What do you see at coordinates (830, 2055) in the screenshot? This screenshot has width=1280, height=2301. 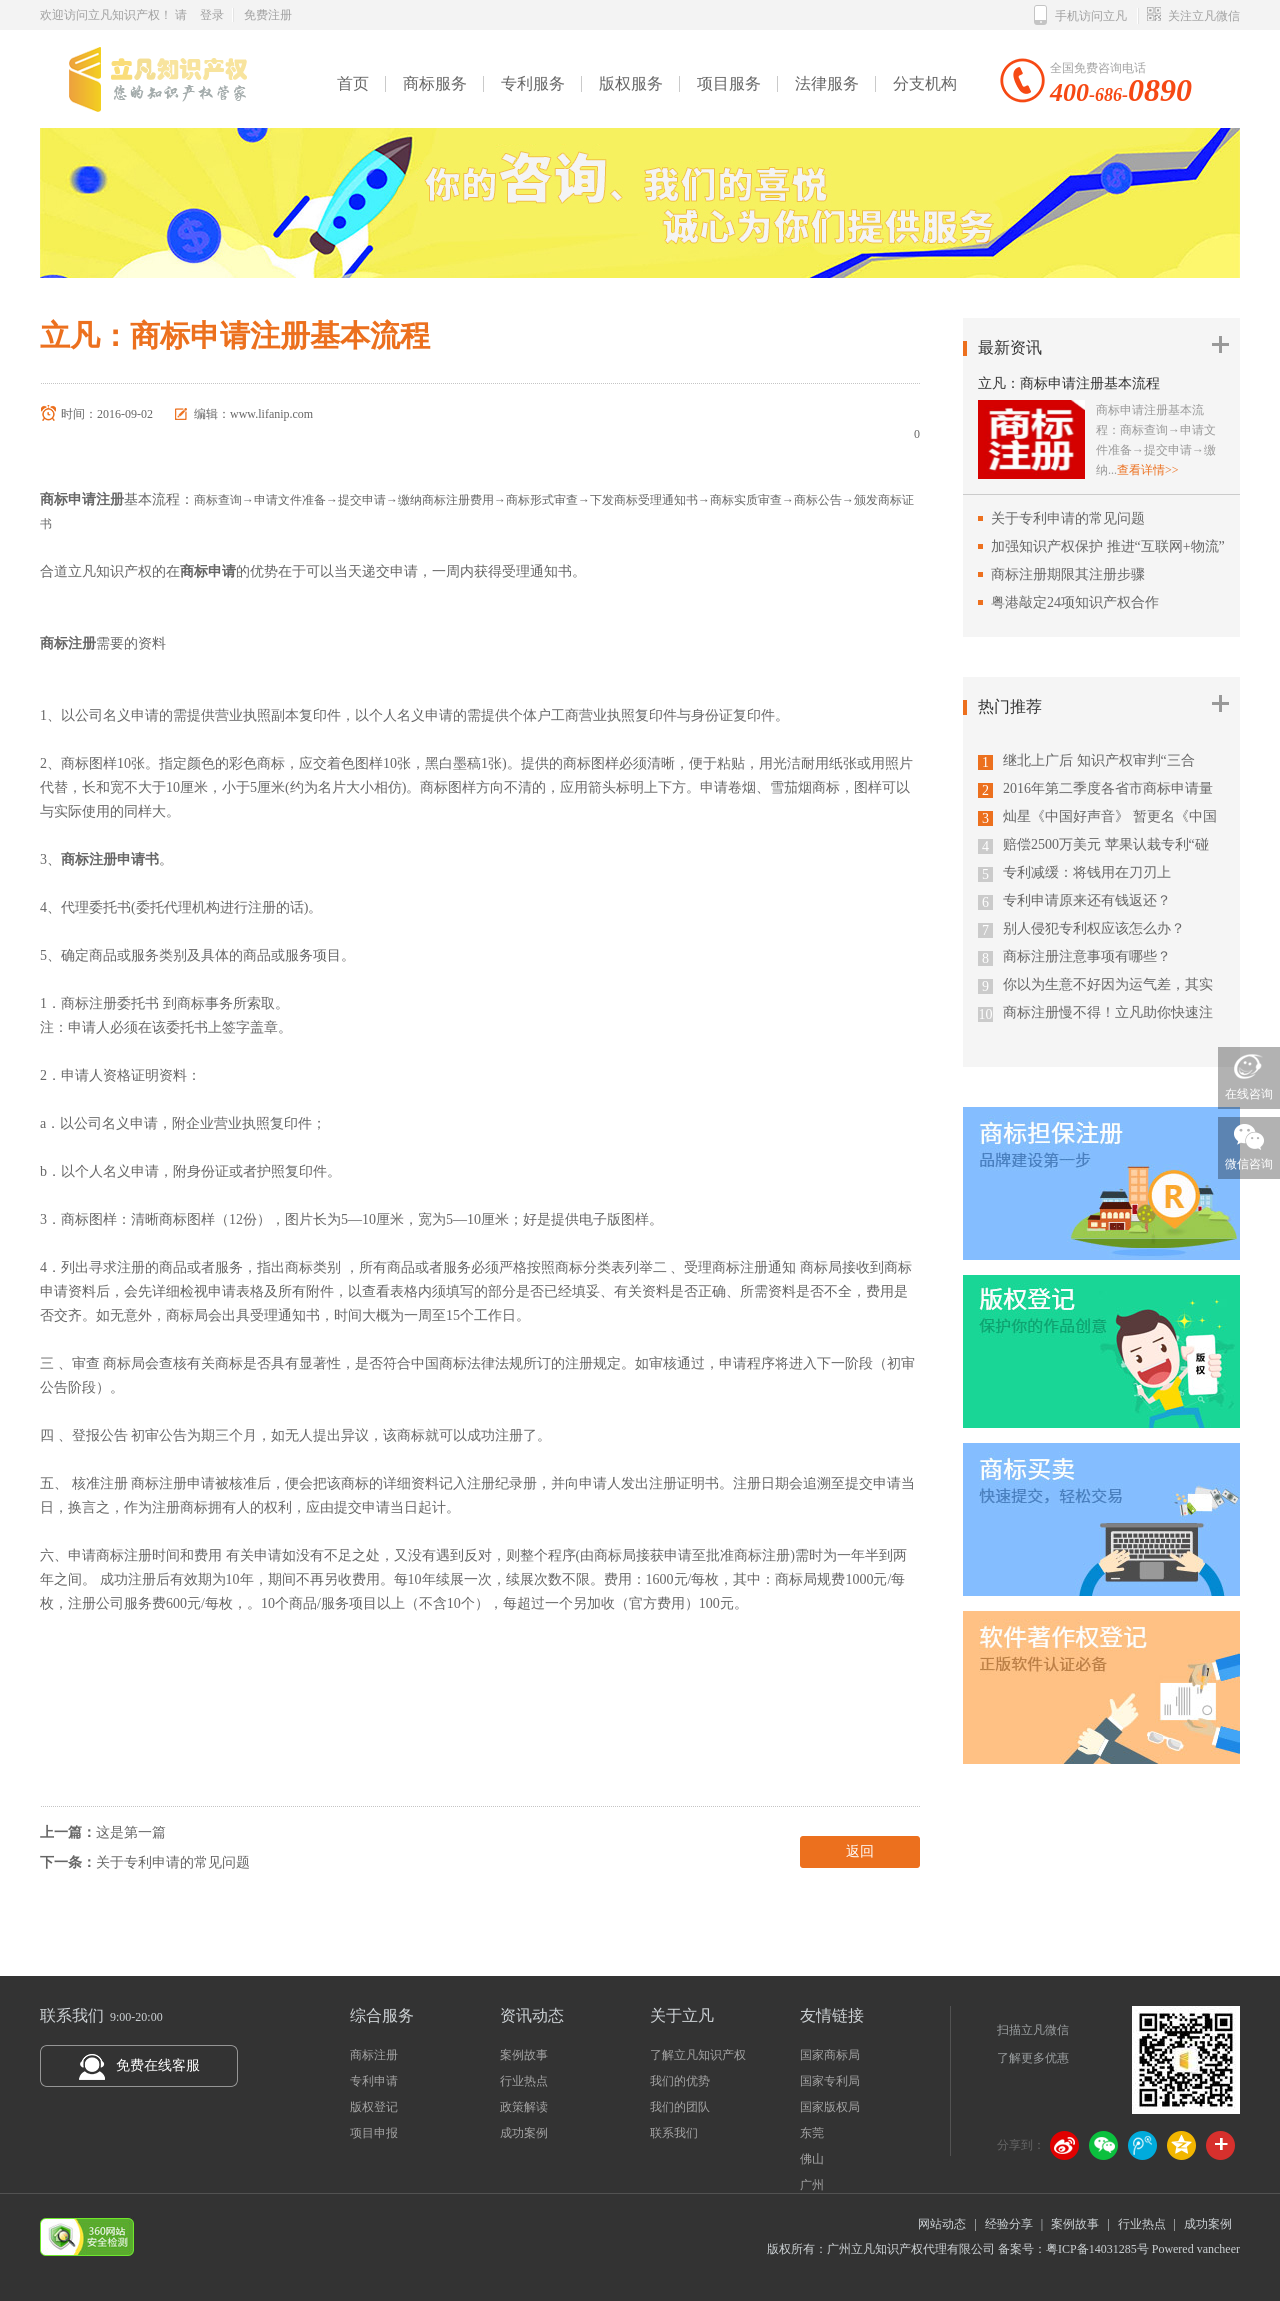 I see `国家商标局` at bounding box center [830, 2055].